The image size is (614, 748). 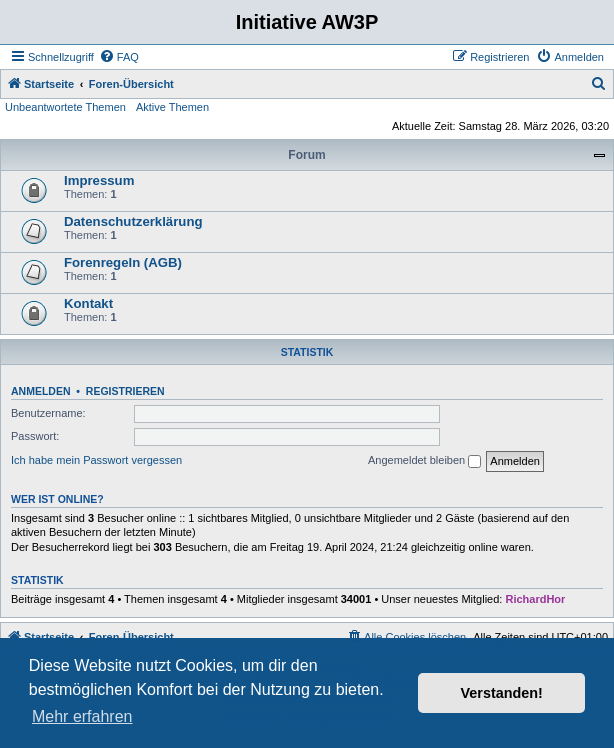 I want to click on Ich habe mein Passwort vergessen, so click(x=96, y=460).